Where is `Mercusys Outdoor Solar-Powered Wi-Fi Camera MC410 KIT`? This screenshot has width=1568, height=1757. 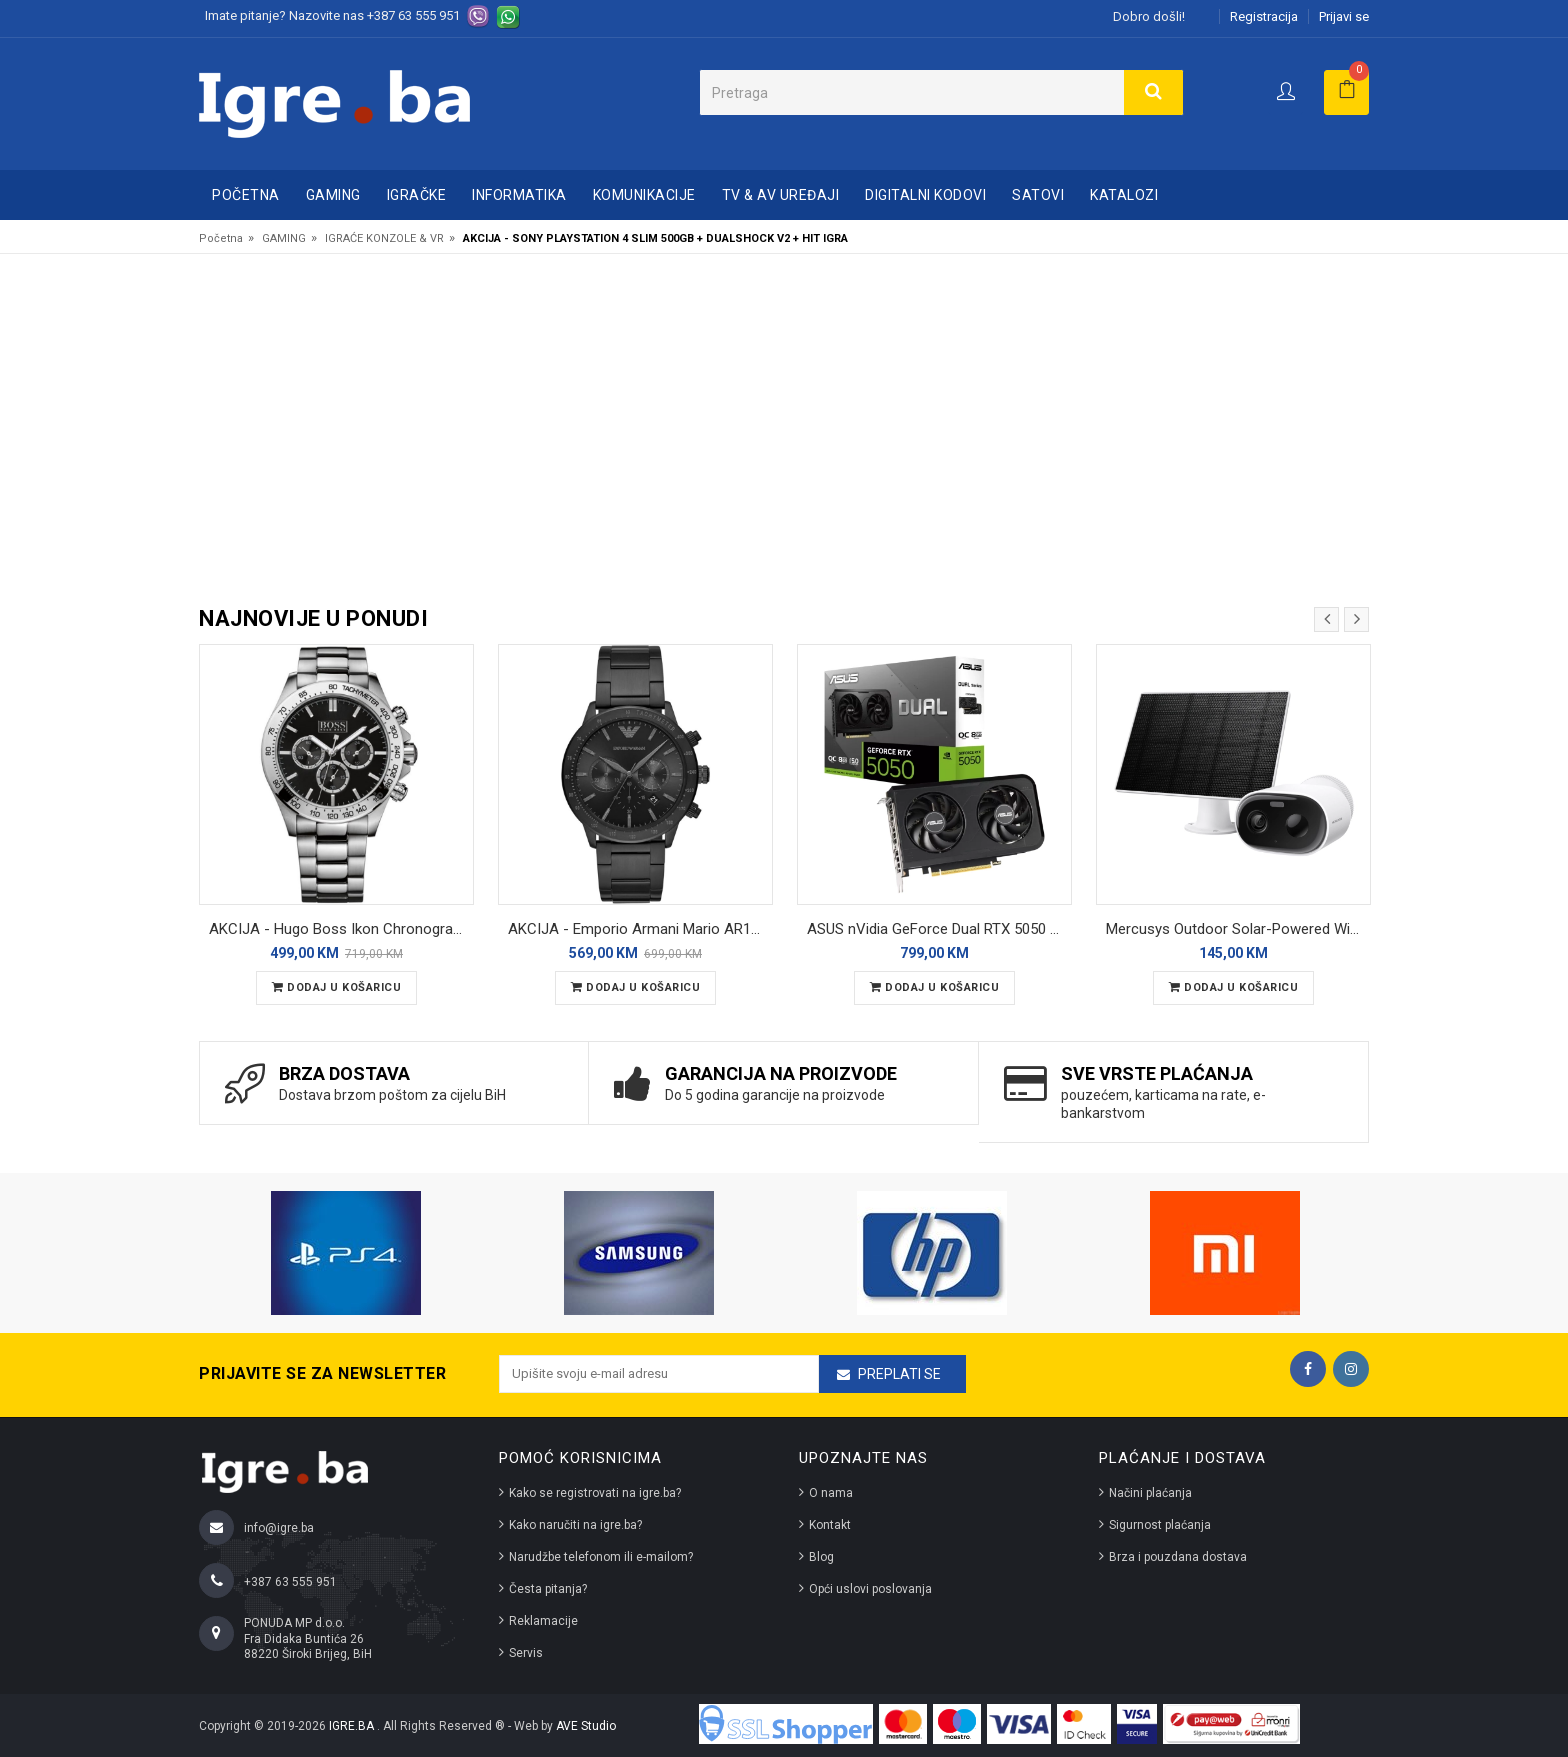
Mercusys Outdoor Solar-Powered Wi-Fi Camera MC410 KIT is located at coordinates (1238, 929).